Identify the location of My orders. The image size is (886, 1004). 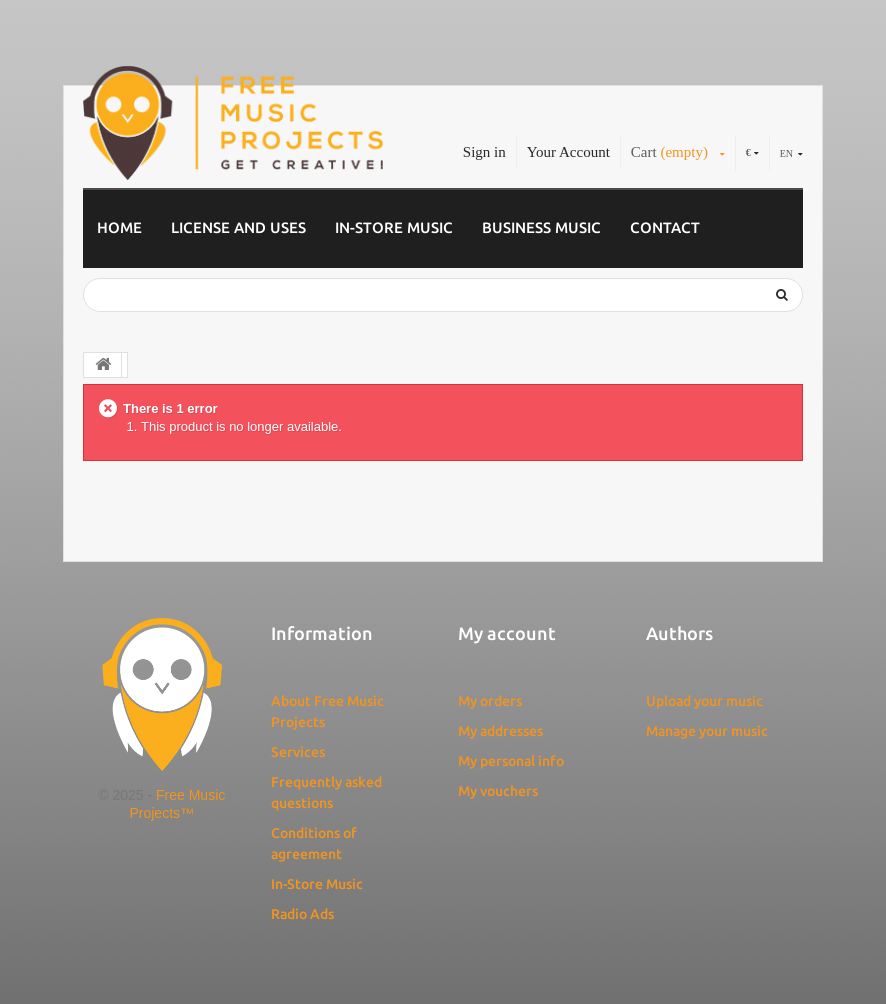
(490, 701).